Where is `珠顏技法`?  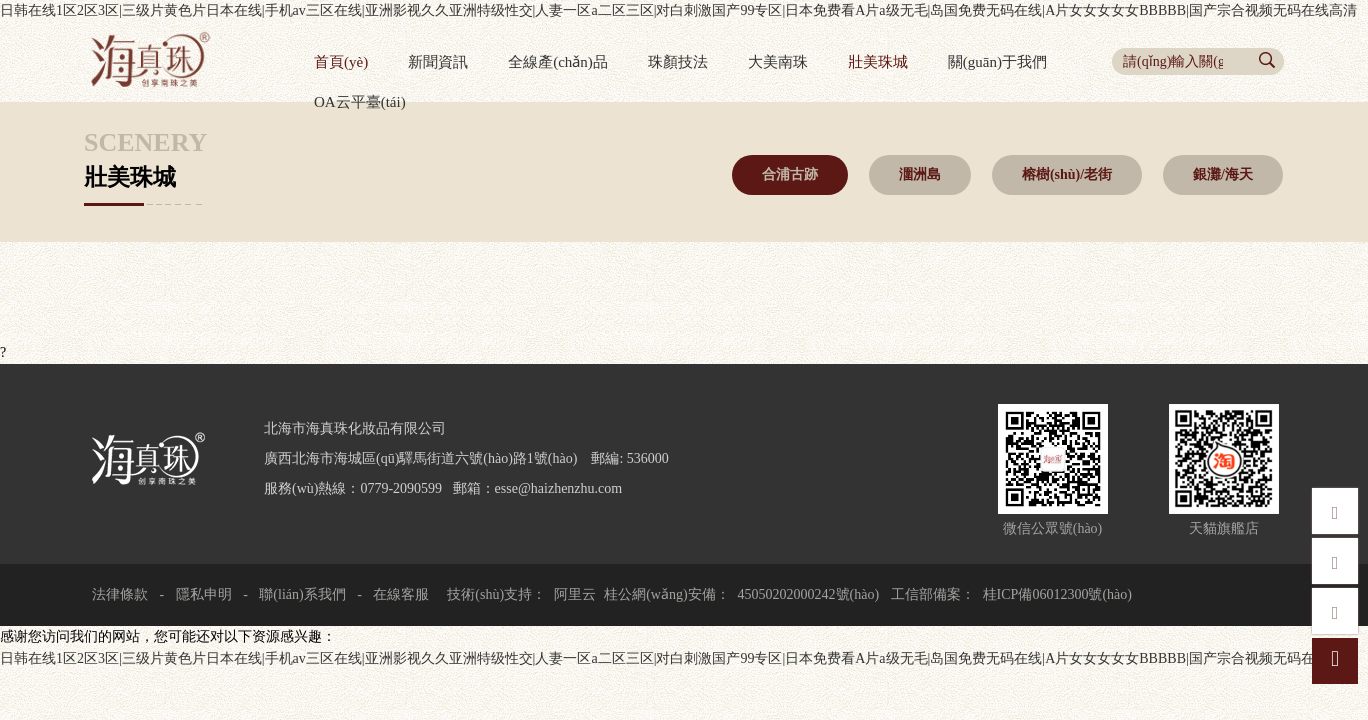
珠顏技法 is located at coordinates (678, 62).